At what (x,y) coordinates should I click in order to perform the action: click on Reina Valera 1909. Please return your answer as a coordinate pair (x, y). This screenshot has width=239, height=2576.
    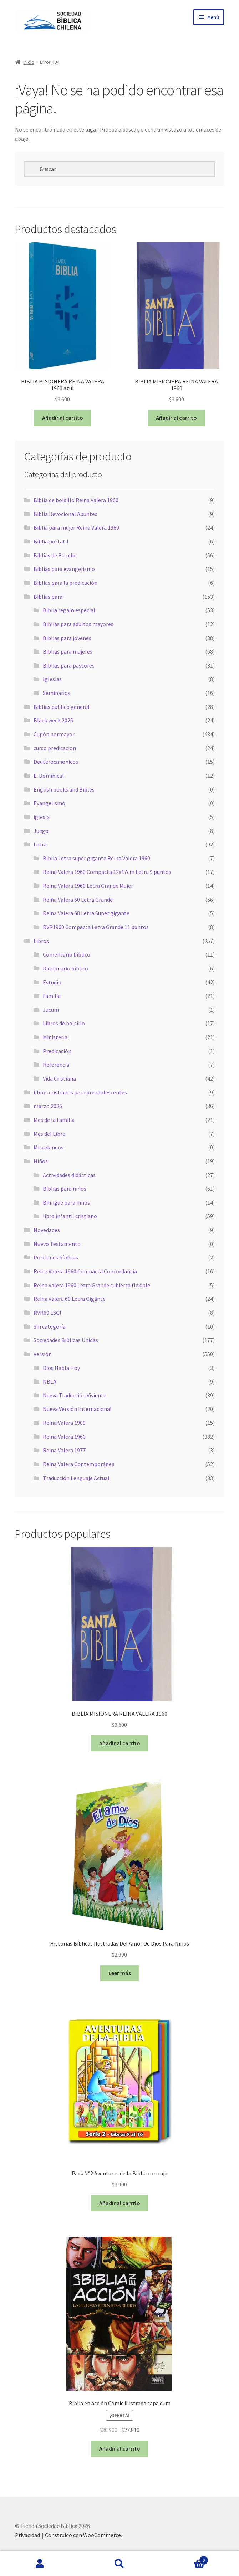
    Looking at the image, I should click on (64, 1422).